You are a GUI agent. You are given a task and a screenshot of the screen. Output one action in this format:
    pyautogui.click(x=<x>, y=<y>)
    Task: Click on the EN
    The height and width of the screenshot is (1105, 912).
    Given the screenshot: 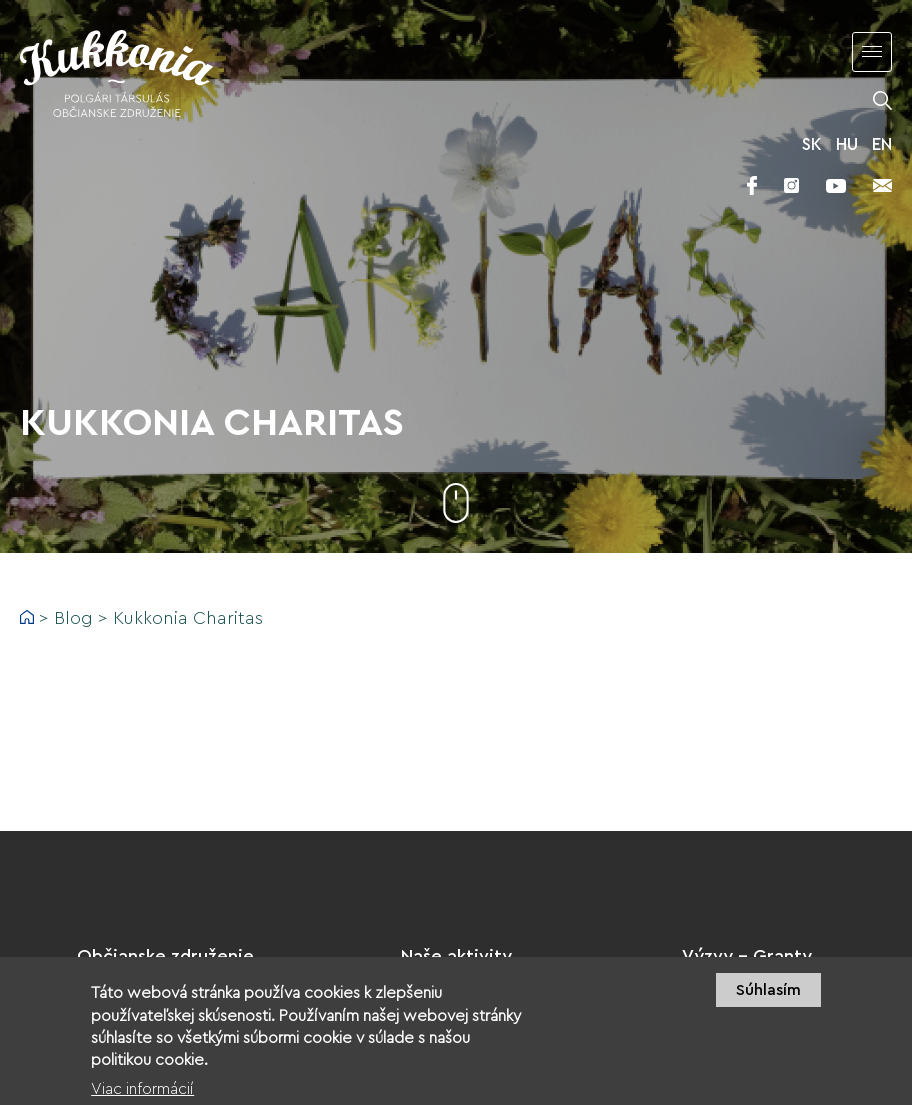 What is the action you would take?
    pyautogui.click(x=882, y=144)
    